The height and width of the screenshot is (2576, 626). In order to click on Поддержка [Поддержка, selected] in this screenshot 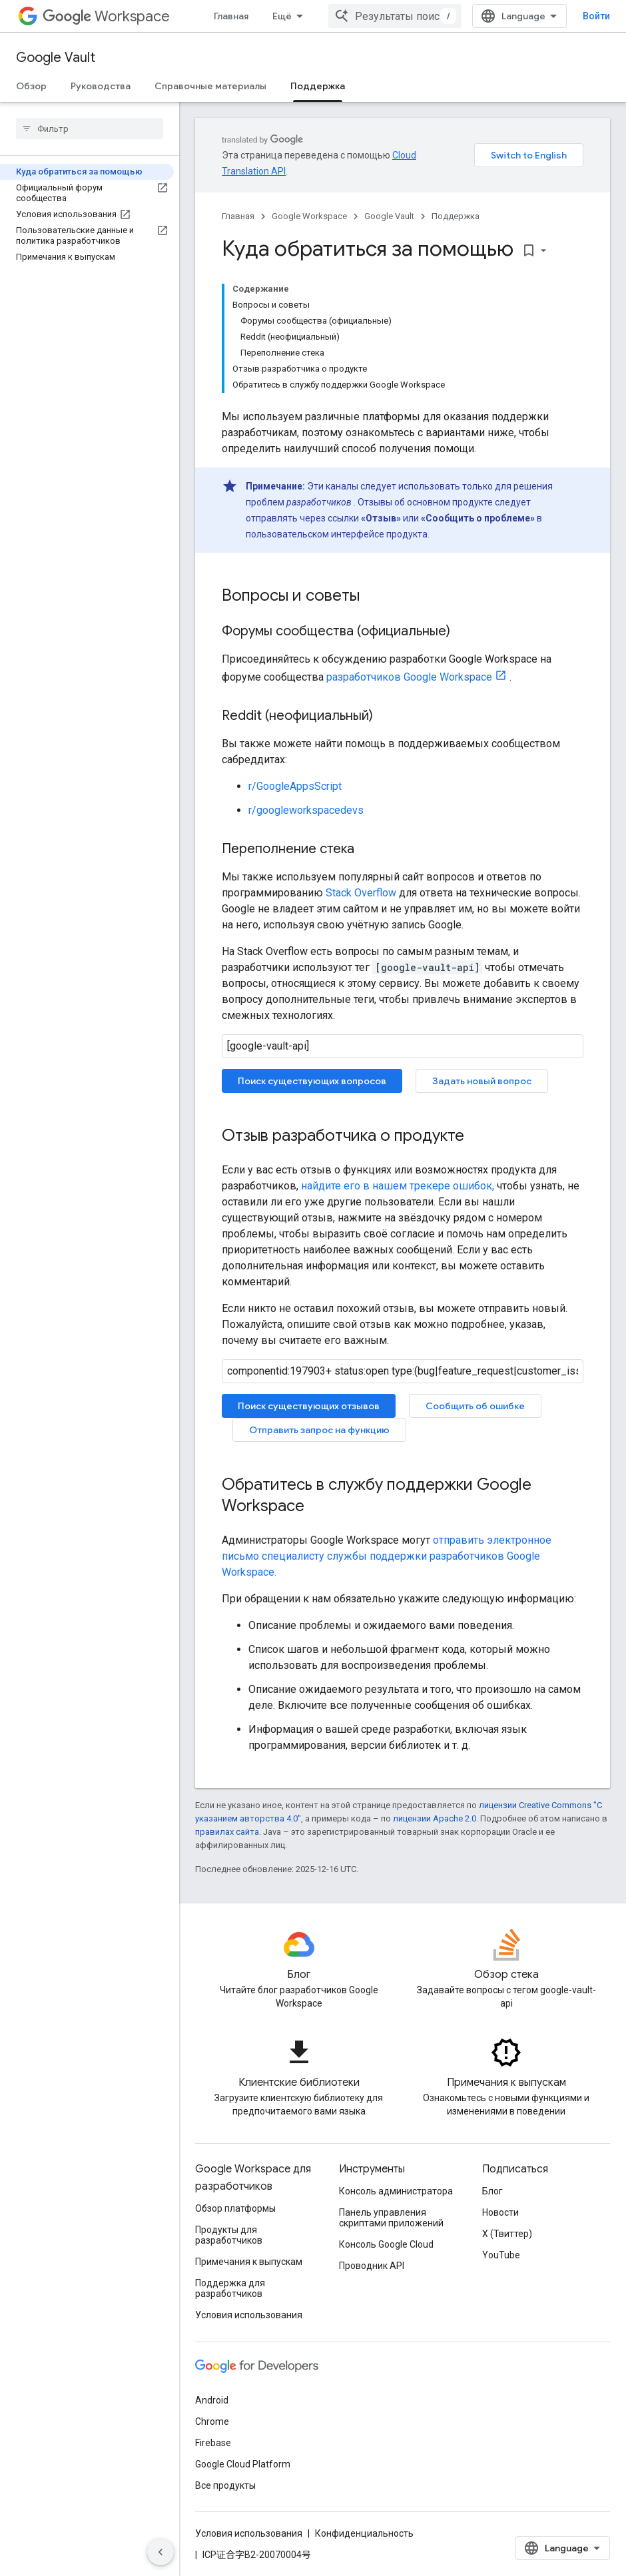, I will do `click(317, 86)`.